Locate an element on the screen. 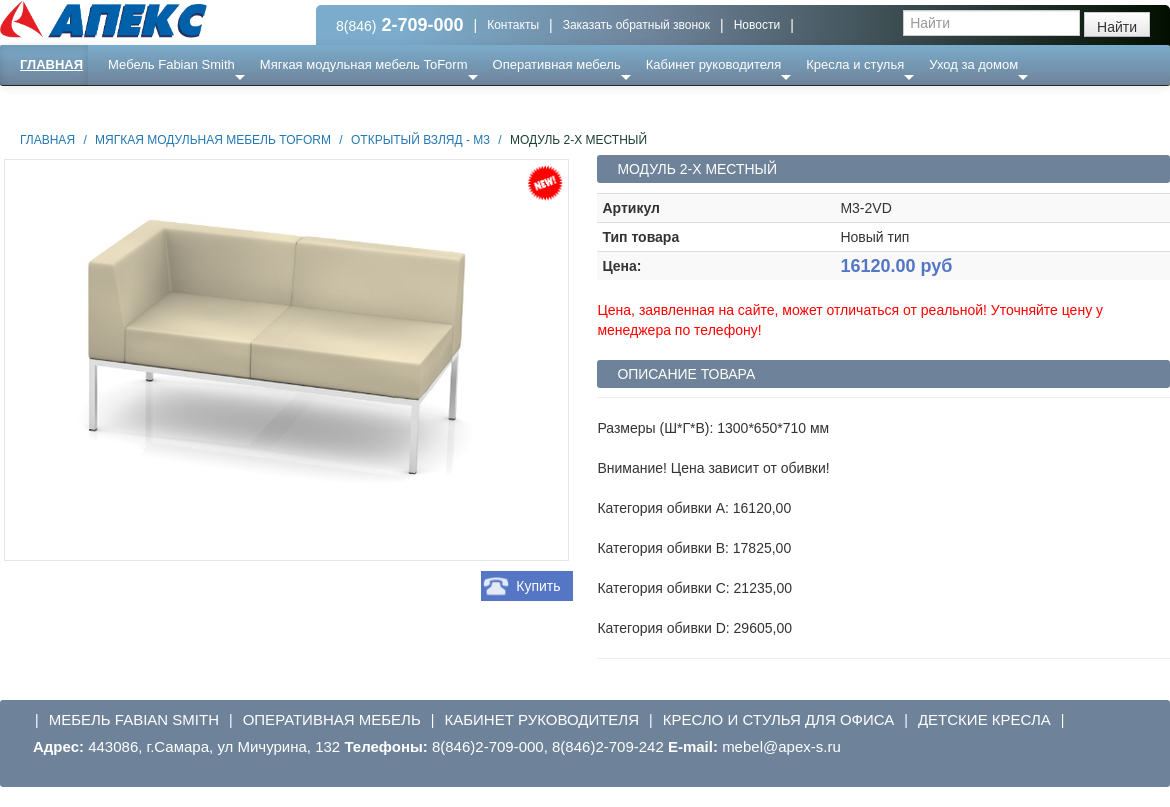 The width and height of the screenshot is (1170, 807). Уход за домом is located at coordinates (973, 64).